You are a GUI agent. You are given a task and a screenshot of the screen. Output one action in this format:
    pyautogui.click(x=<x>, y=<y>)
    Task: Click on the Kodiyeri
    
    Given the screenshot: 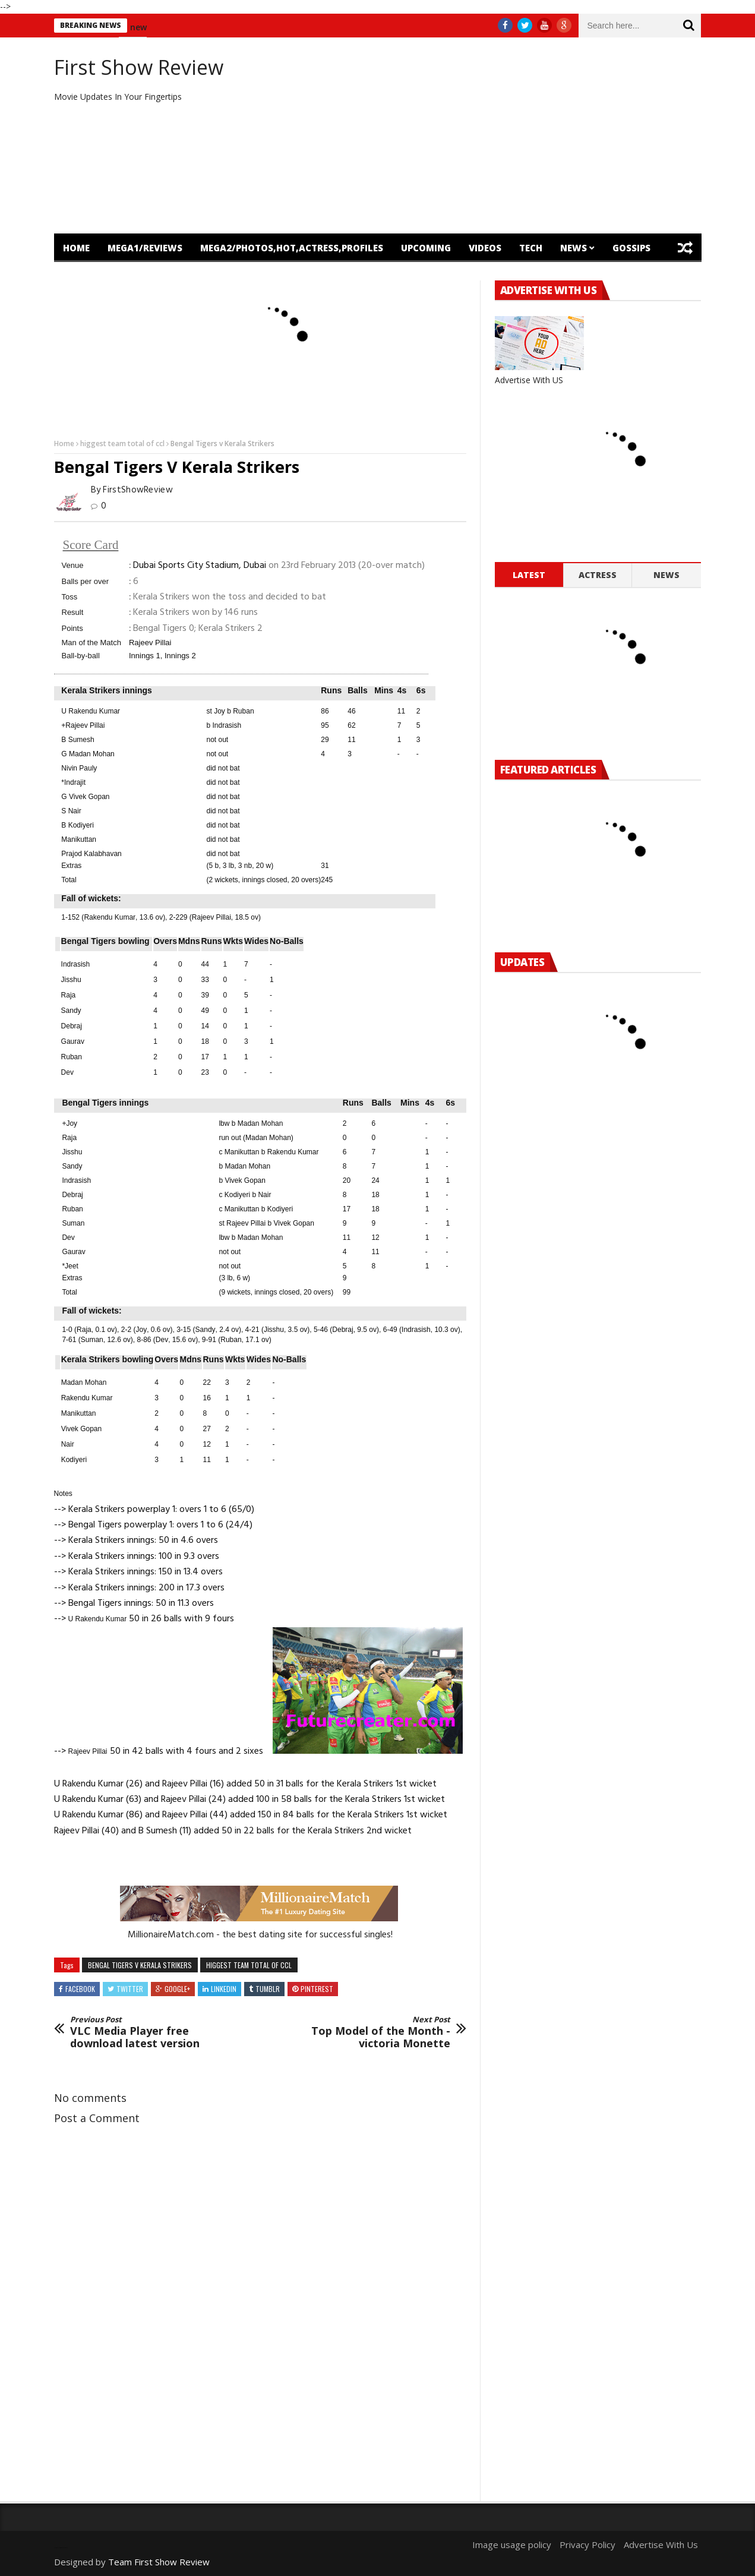 What is the action you would take?
    pyautogui.click(x=237, y=1195)
    